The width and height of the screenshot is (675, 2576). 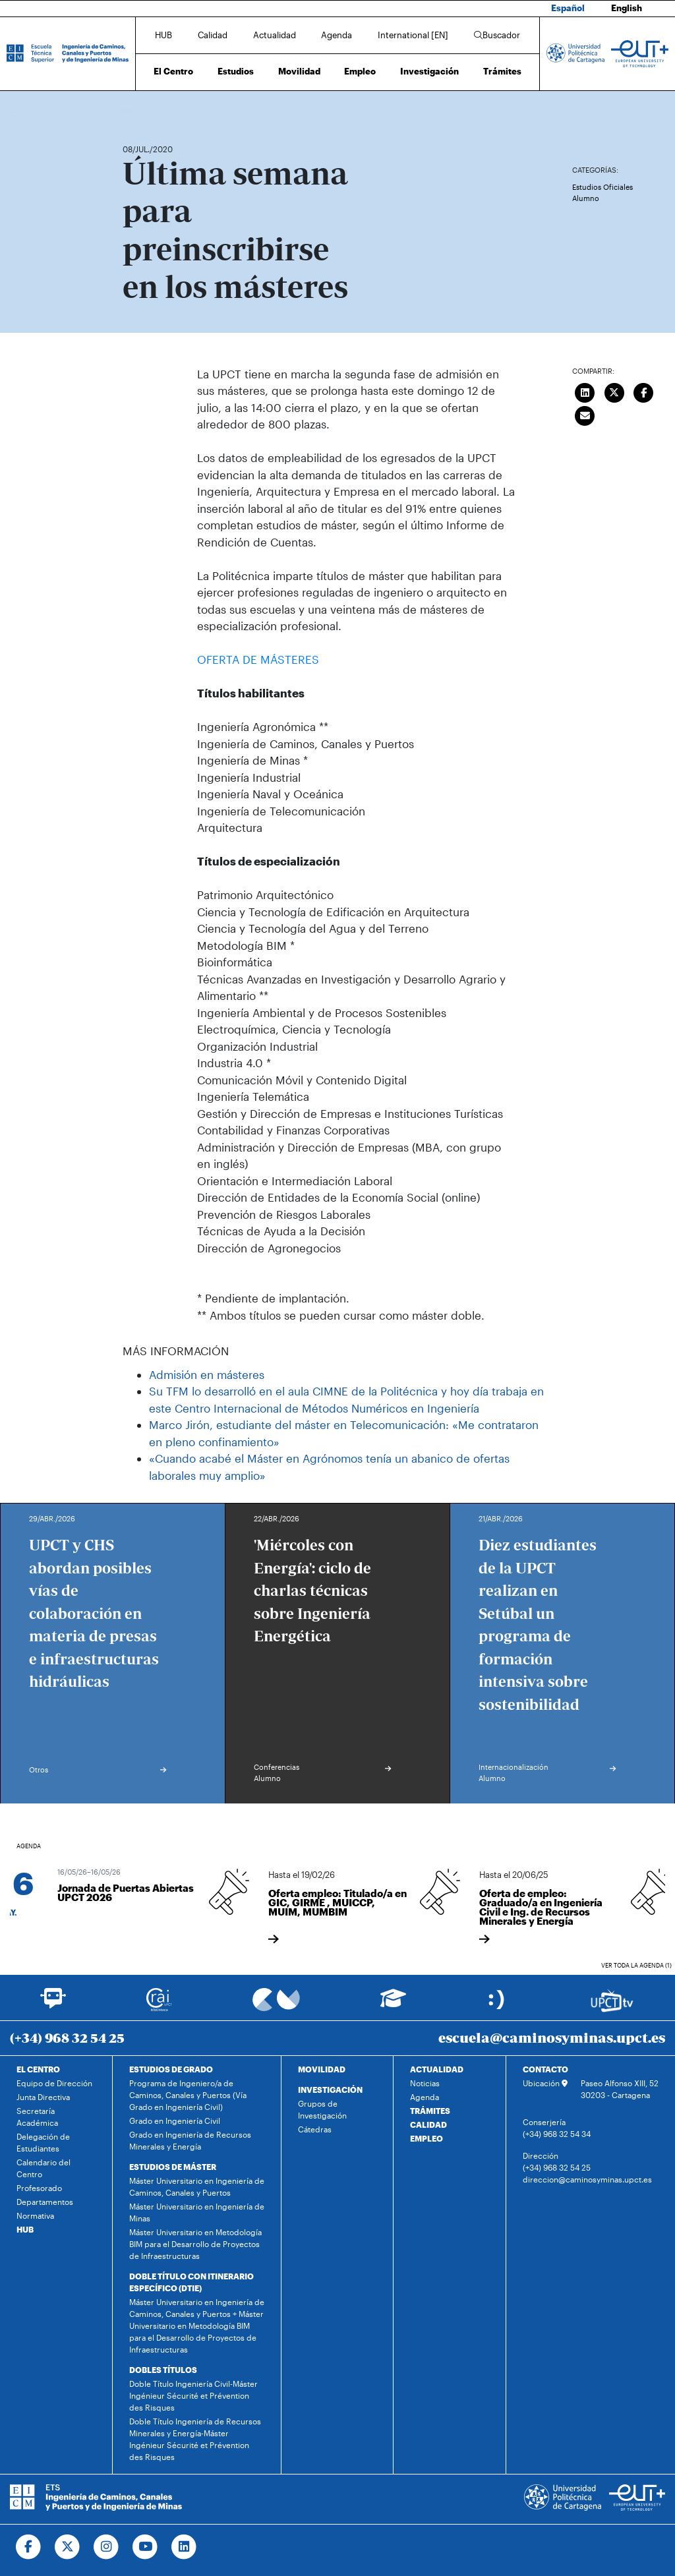 What do you see at coordinates (44, 2201) in the screenshot?
I see `Departamentos` at bounding box center [44, 2201].